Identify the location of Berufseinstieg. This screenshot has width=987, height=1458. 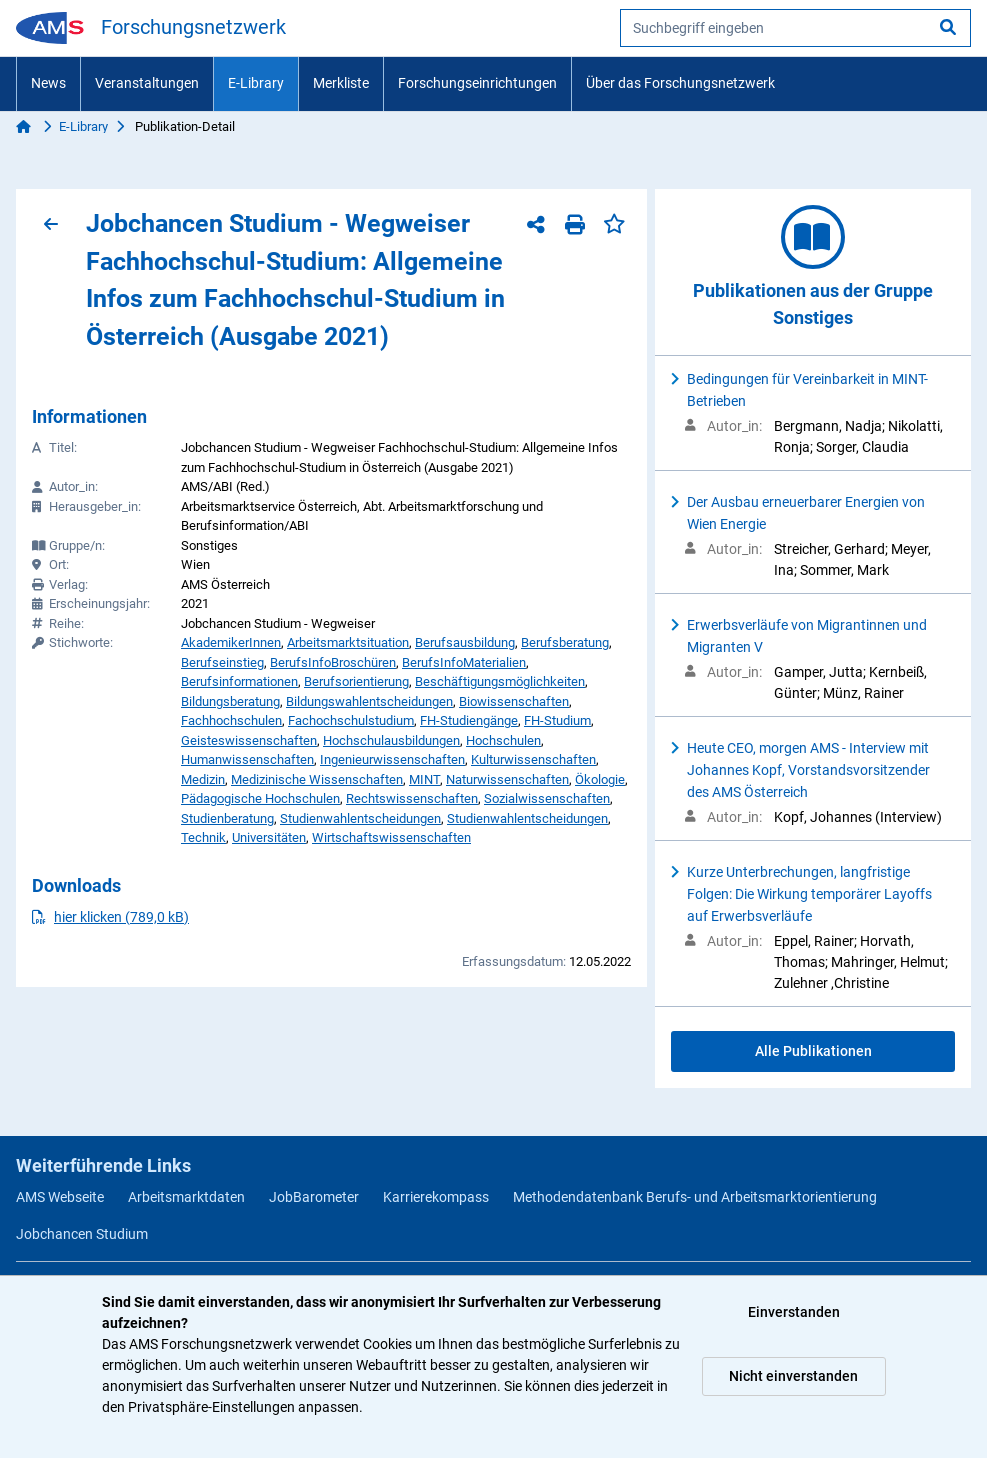
(222, 662).